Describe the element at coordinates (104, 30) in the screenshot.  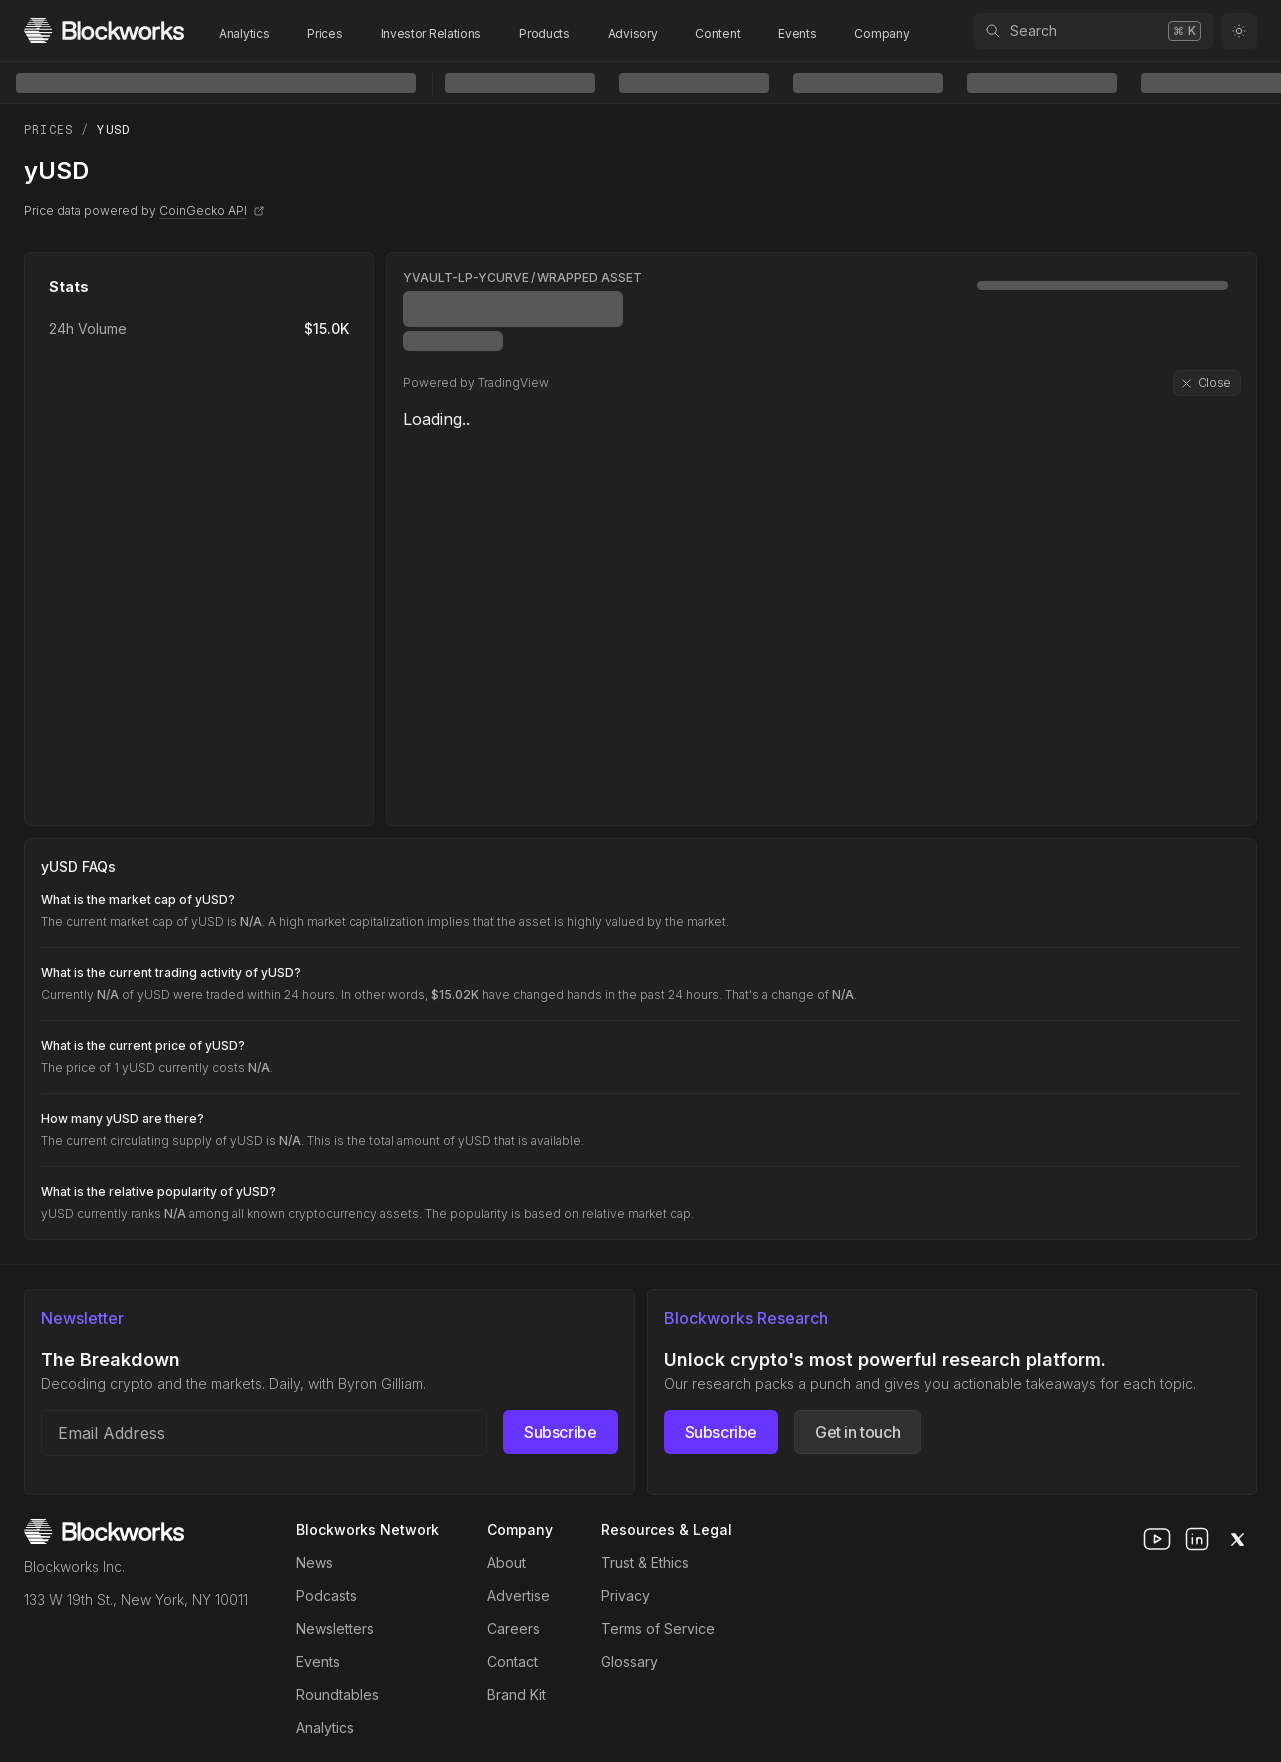
I see `[Homepage]` at that location.